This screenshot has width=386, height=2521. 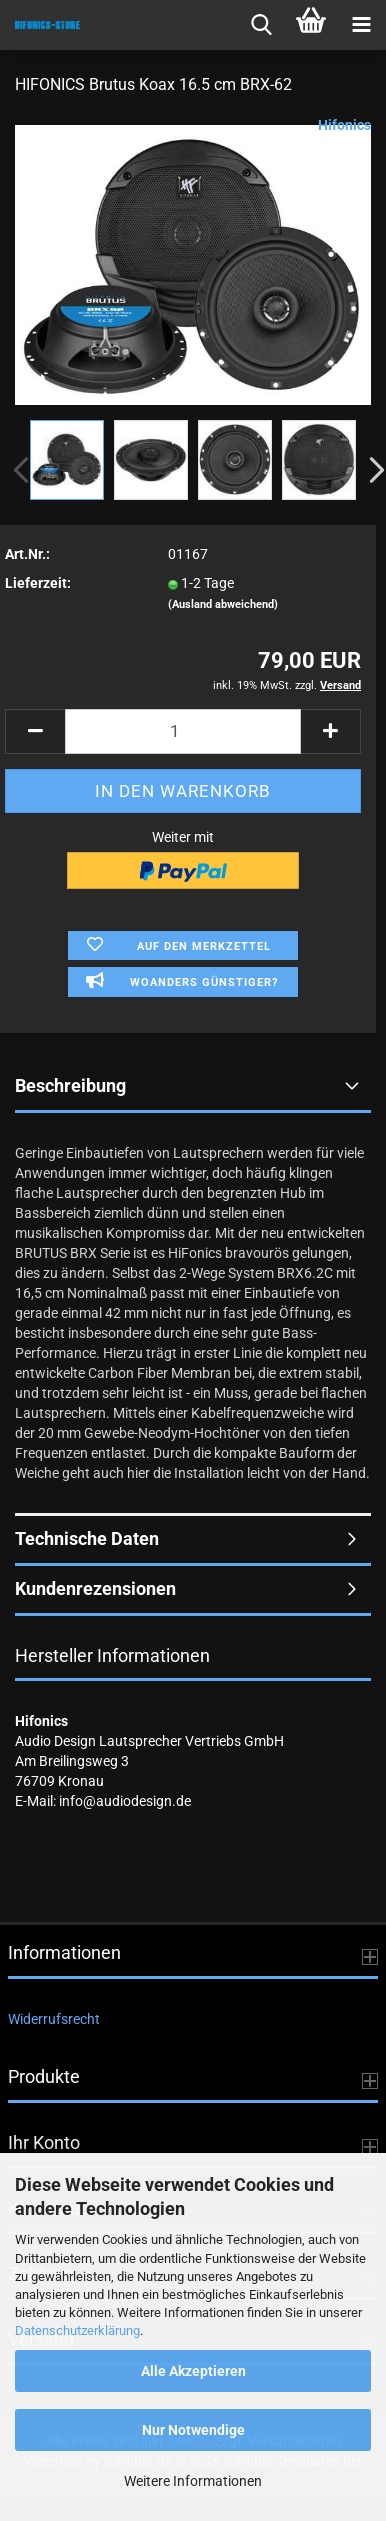 What do you see at coordinates (77, 2330) in the screenshot?
I see `Datenschutzerklärung` at bounding box center [77, 2330].